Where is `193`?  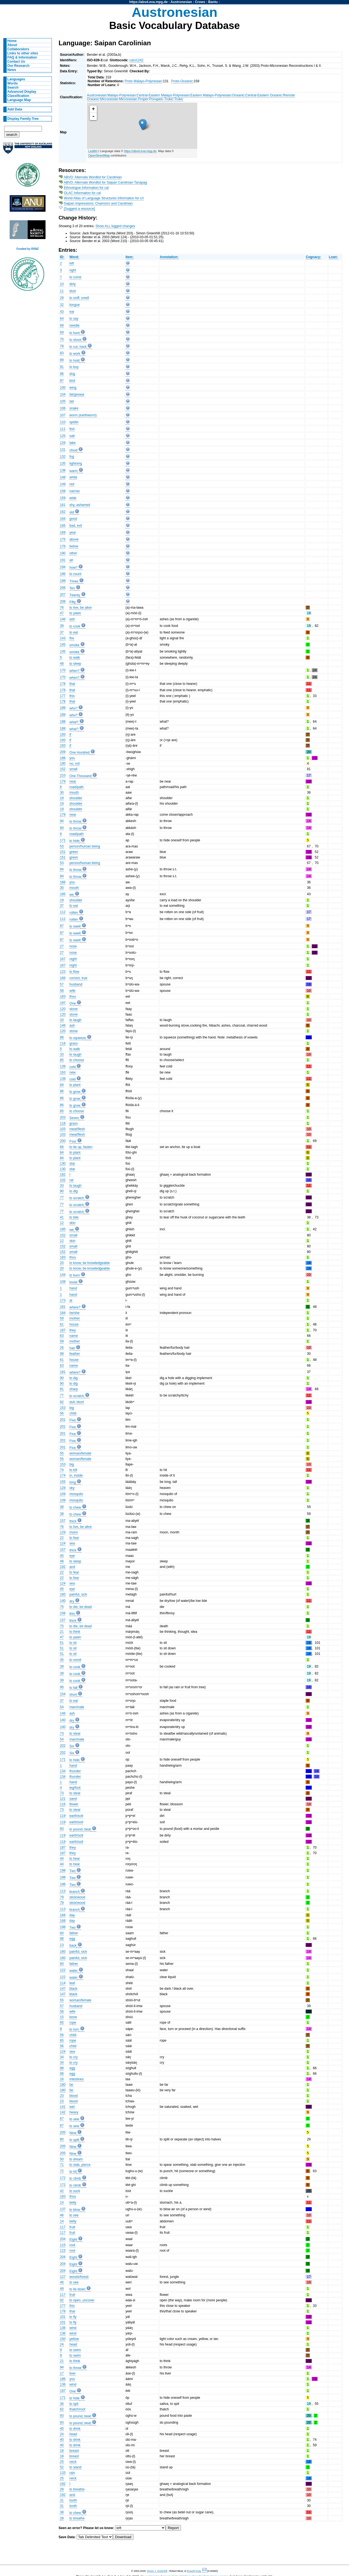
193 is located at coordinates (62, 734).